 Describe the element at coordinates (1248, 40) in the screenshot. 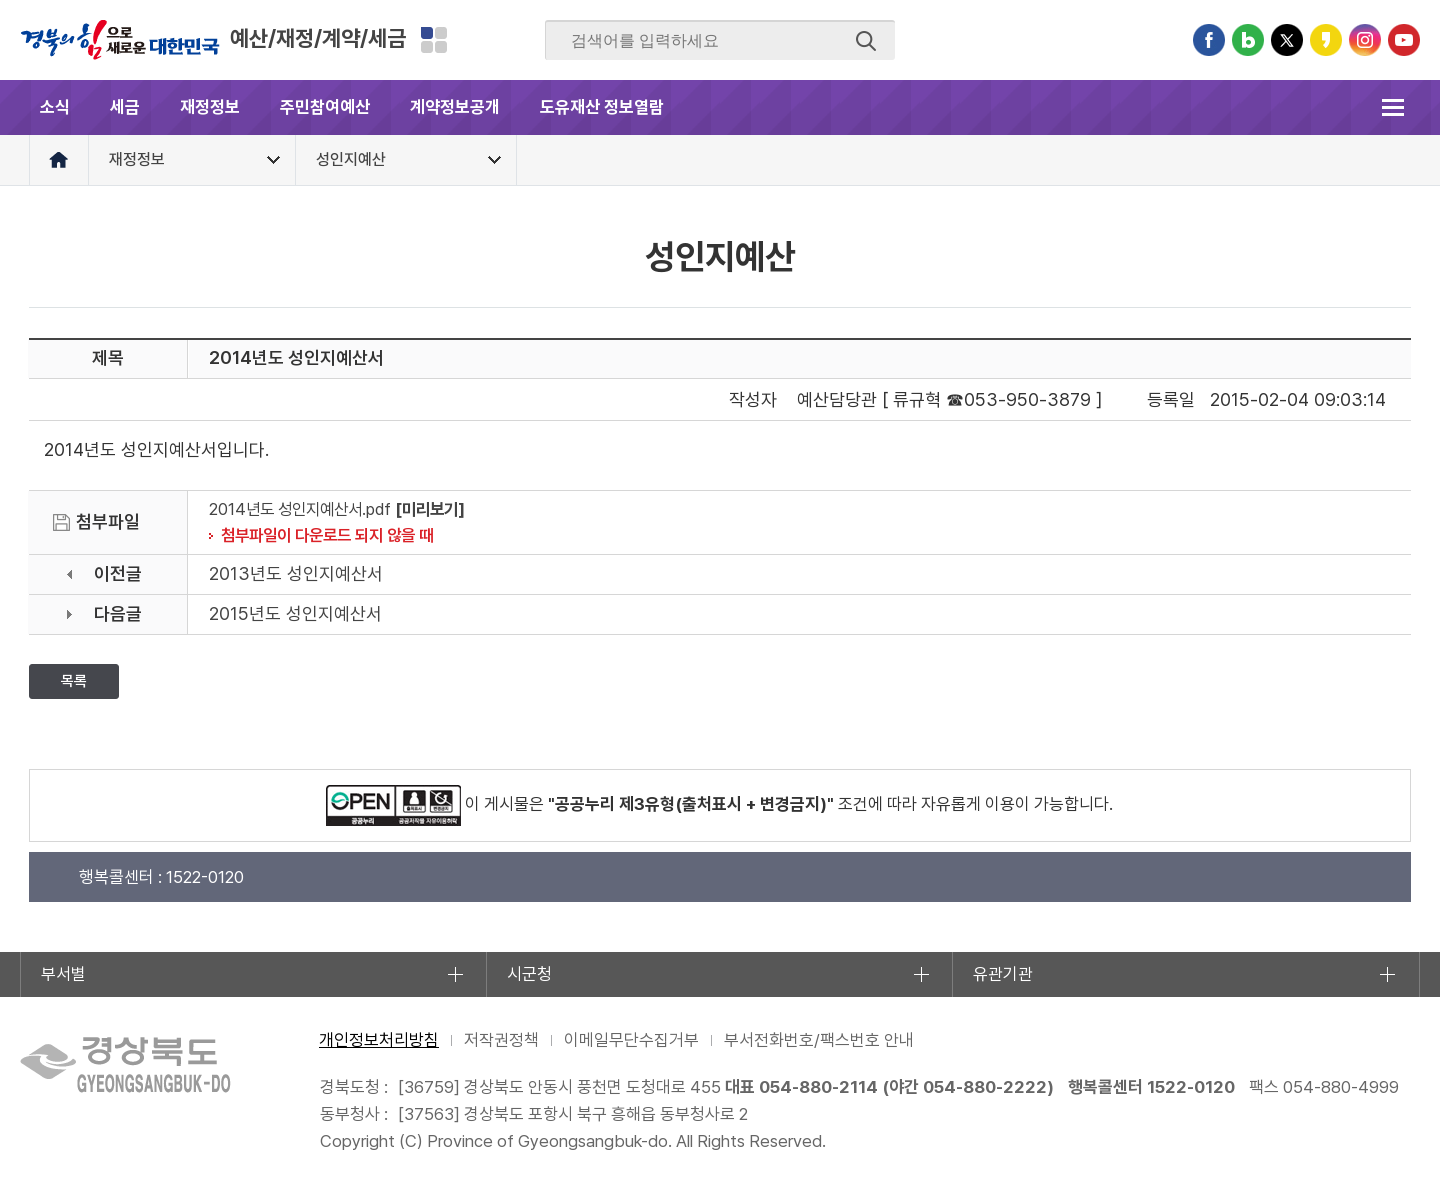

I see `블로그` at that location.